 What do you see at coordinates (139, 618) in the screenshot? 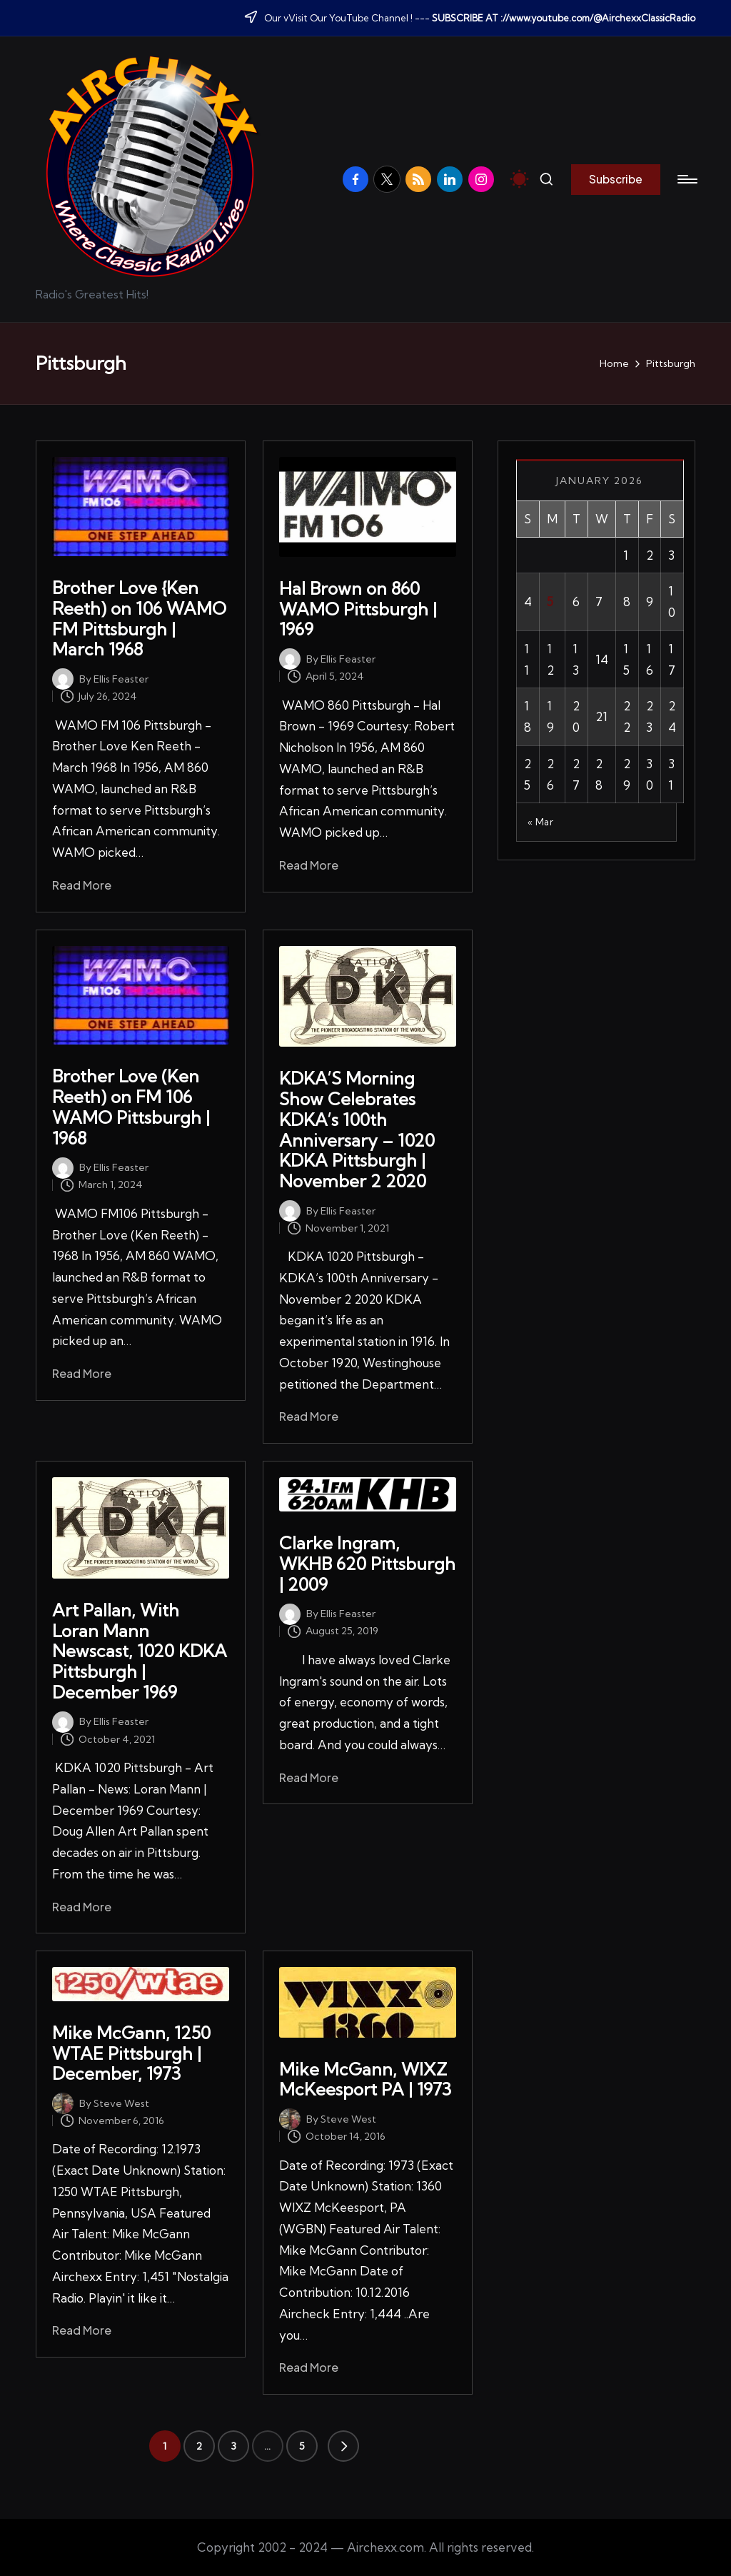
I see `Brother Love {Ken Reeth) on 106 WAMO FM Pittsburgh | March 1968` at bounding box center [139, 618].